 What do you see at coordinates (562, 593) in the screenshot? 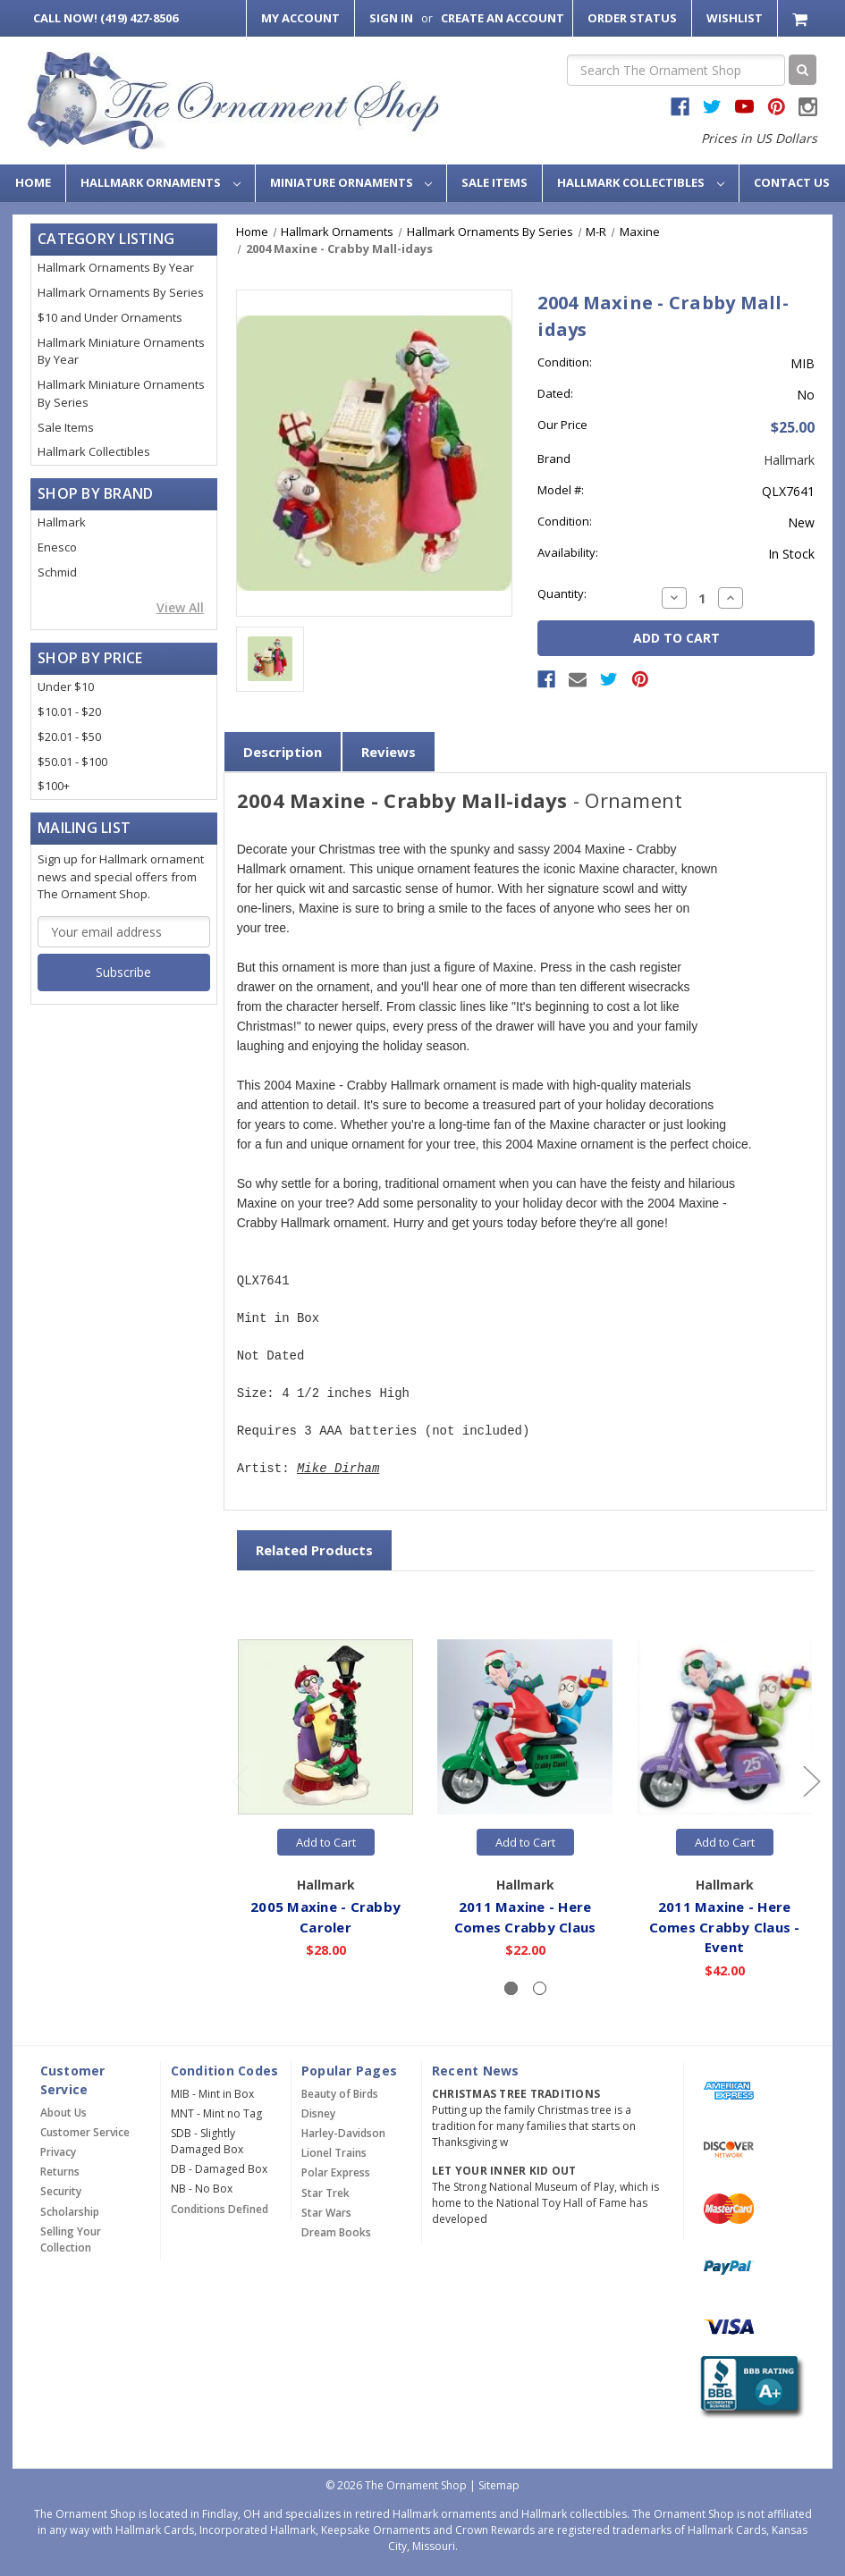
I see `Quantity:` at bounding box center [562, 593].